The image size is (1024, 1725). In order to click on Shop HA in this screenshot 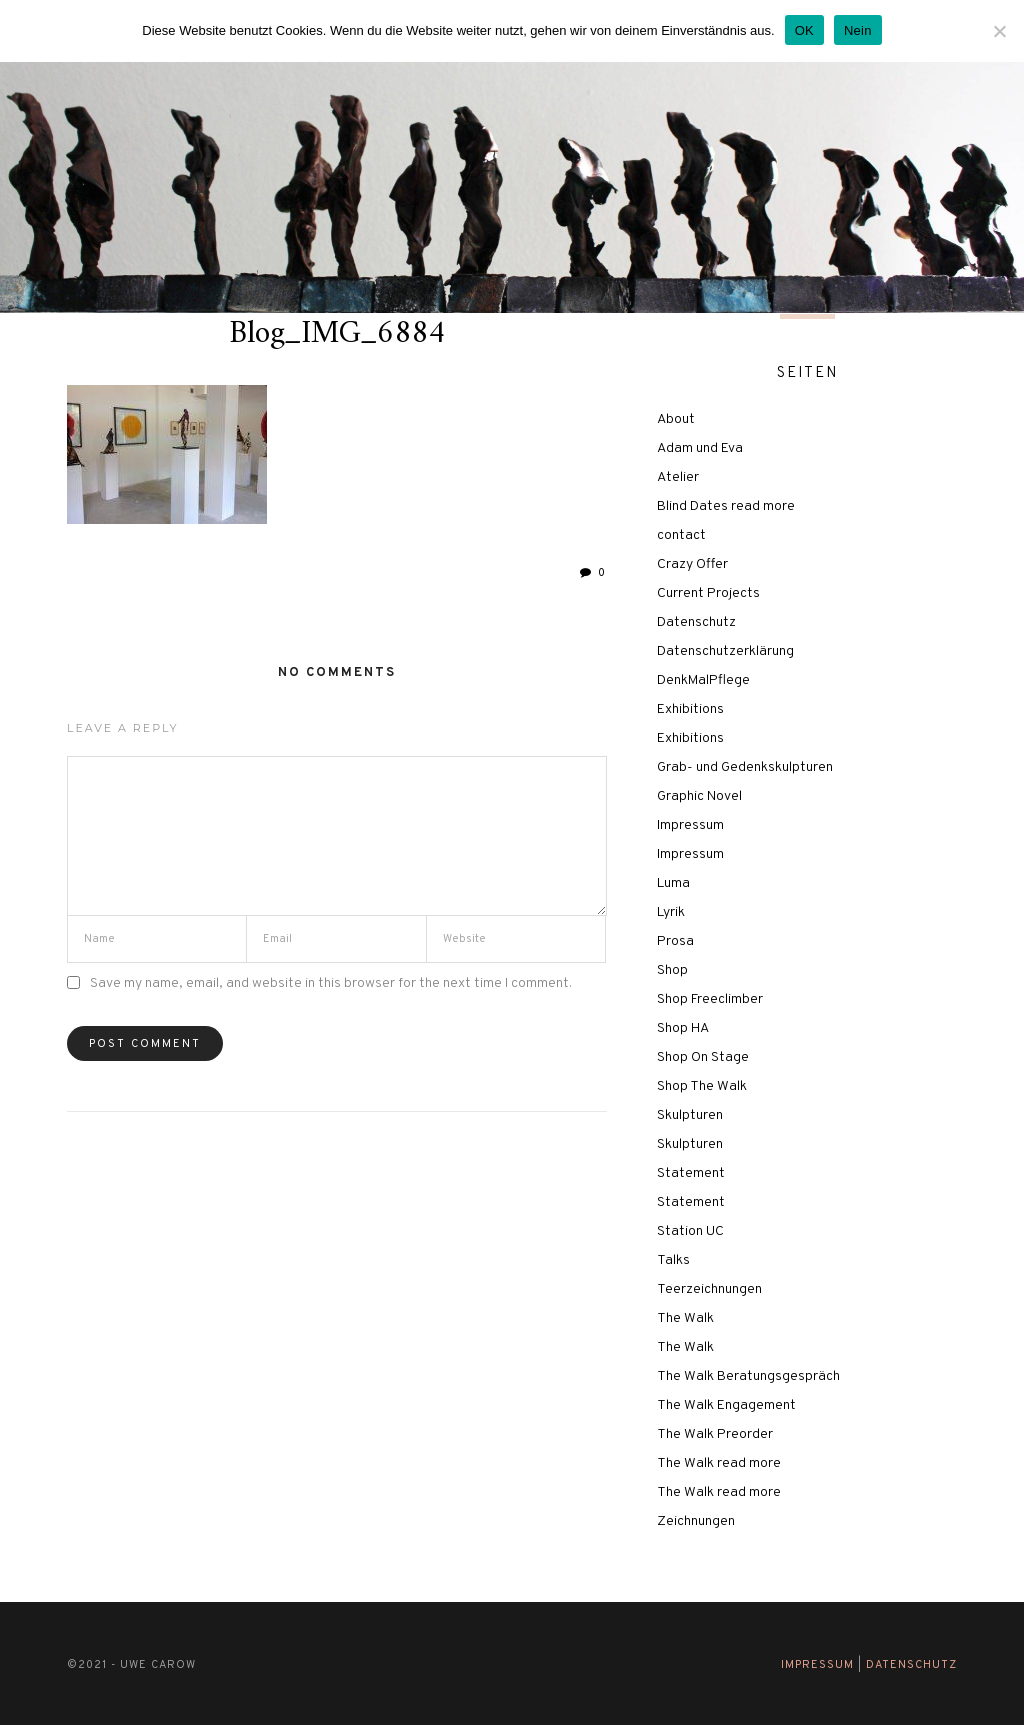, I will do `click(683, 1028)`.